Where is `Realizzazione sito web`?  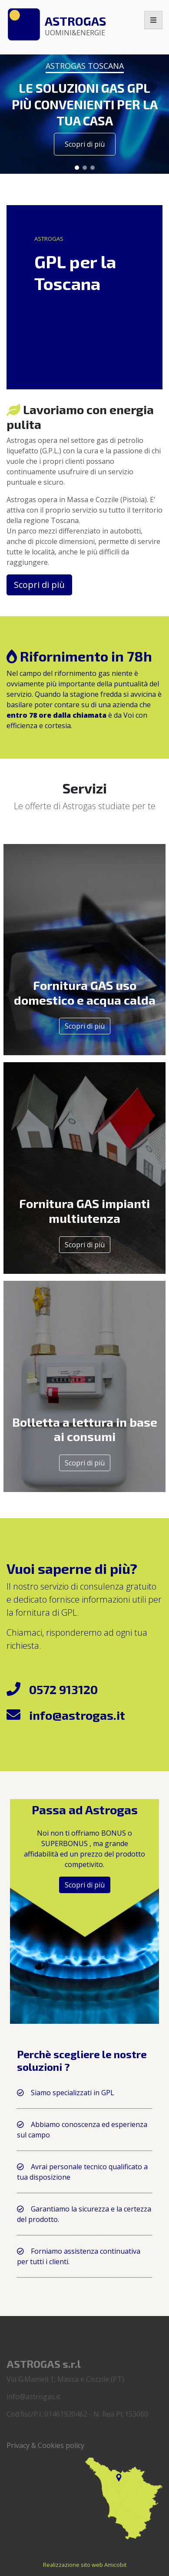 Realizzazione sito web is located at coordinates (73, 2565).